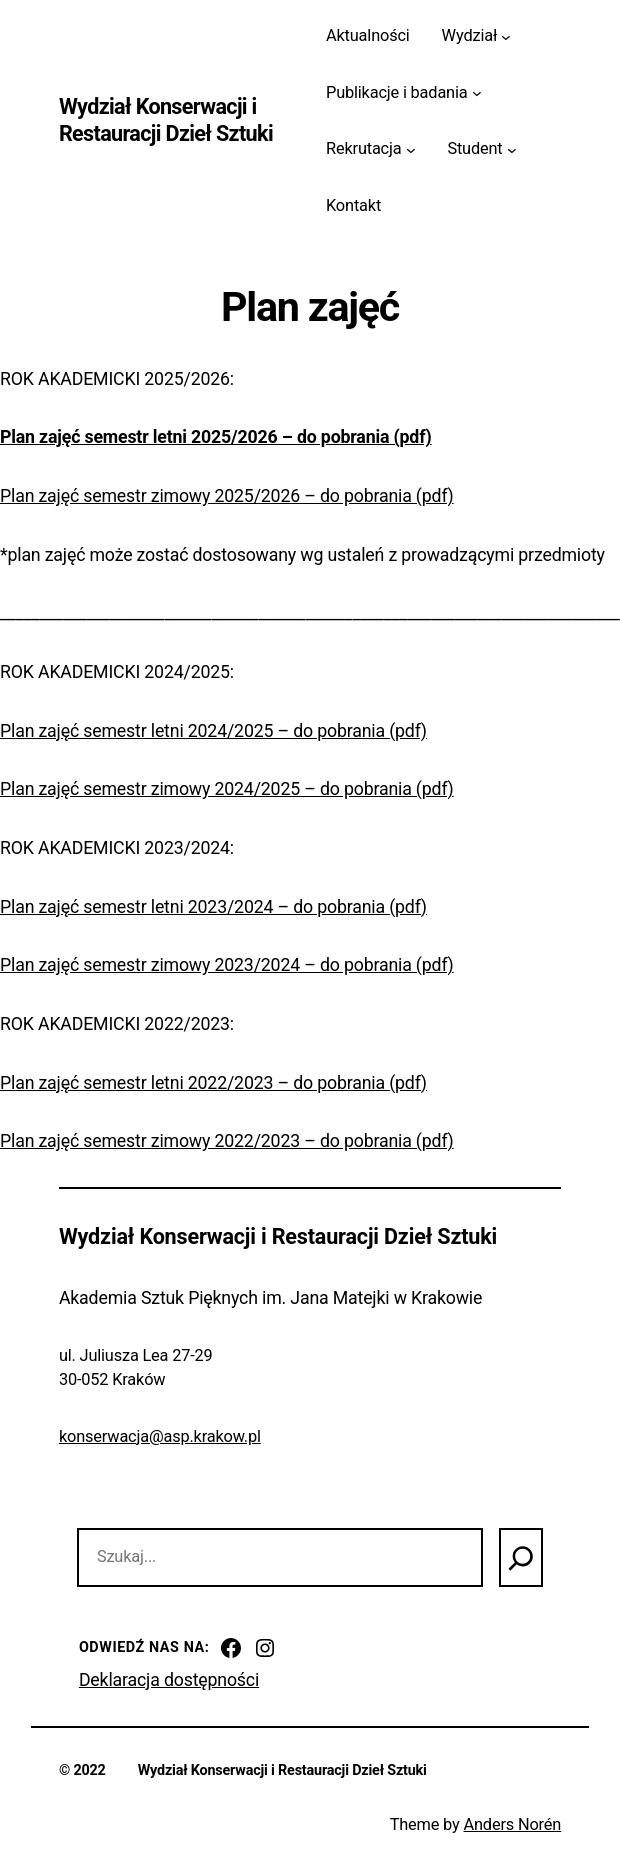  Describe the element at coordinates (160, 1436) in the screenshot. I see `konserwacja@asp.krakow.pl` at that location.